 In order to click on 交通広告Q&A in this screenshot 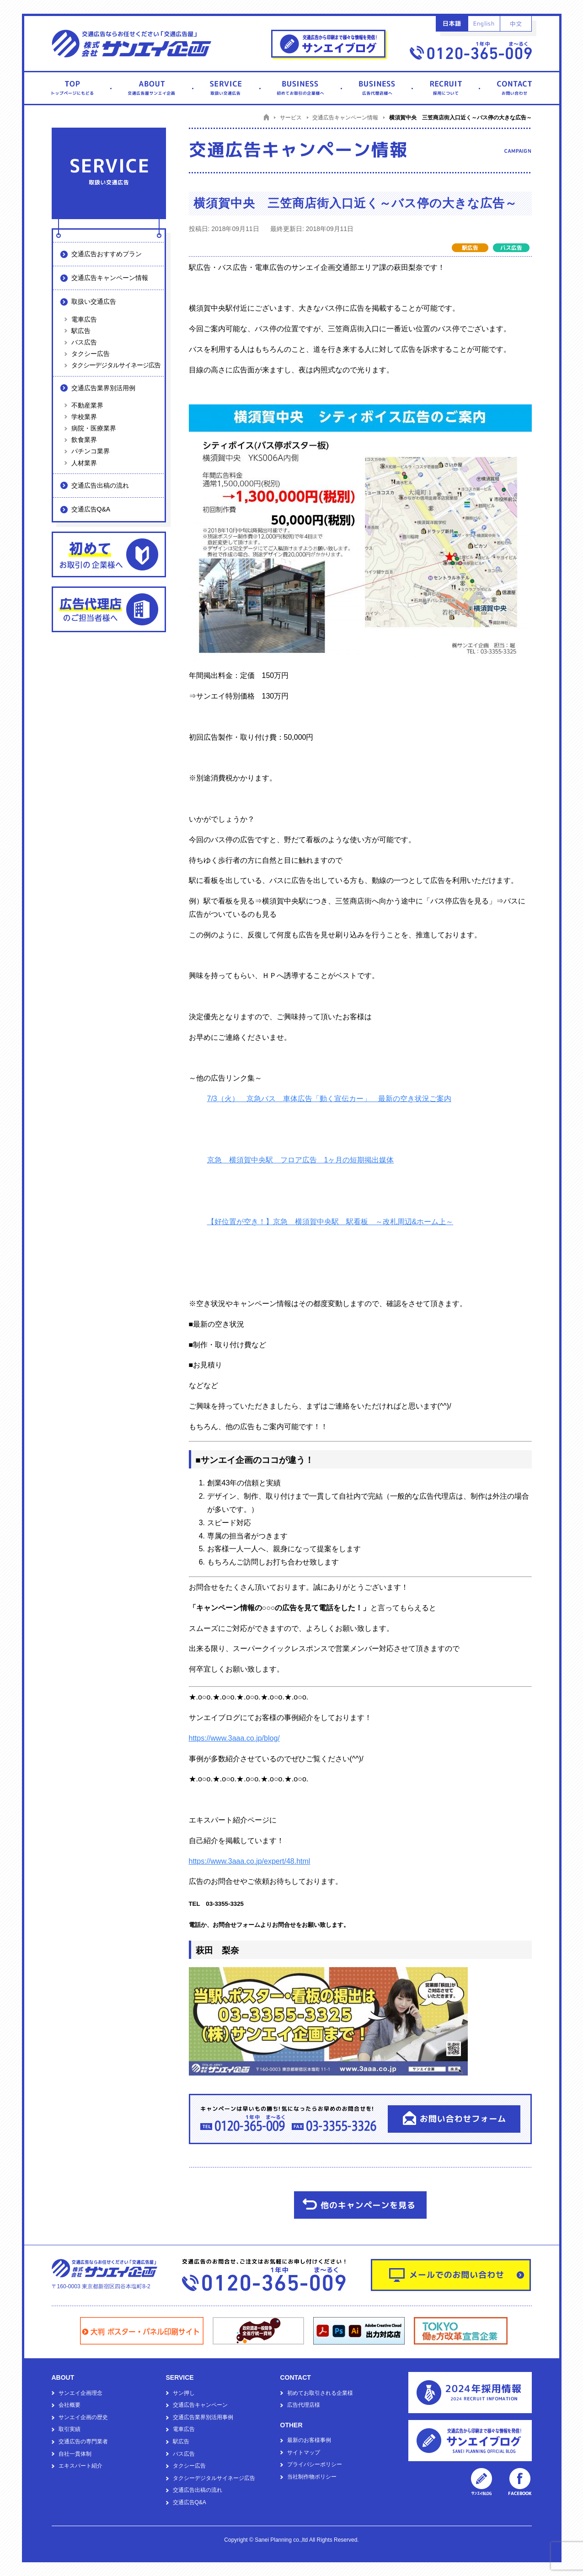, I will do `click(91, 509)`.